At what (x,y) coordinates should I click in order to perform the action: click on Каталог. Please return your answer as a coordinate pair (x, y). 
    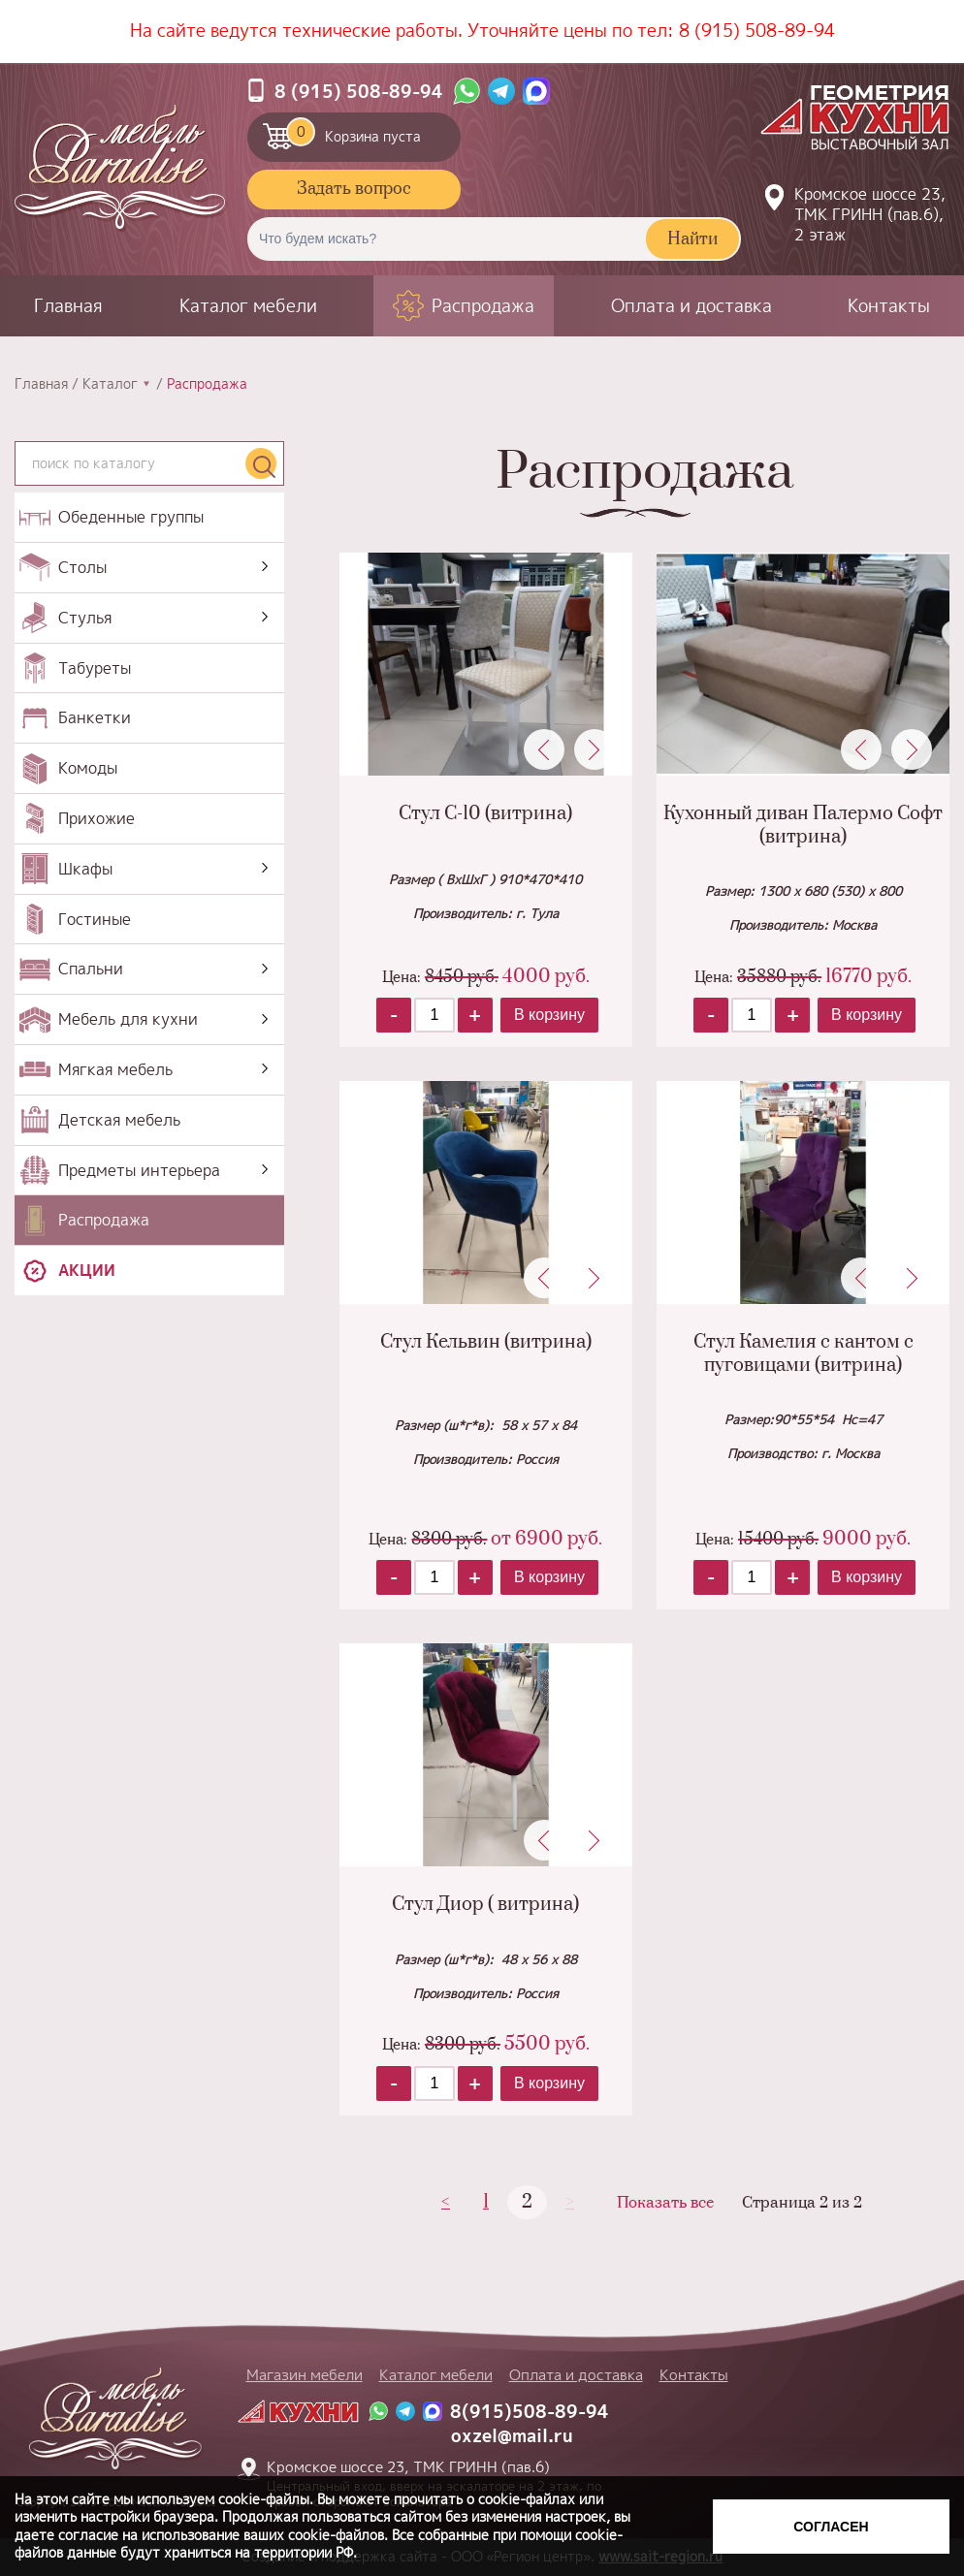
    Looking at the image, I should click on (110, 384).